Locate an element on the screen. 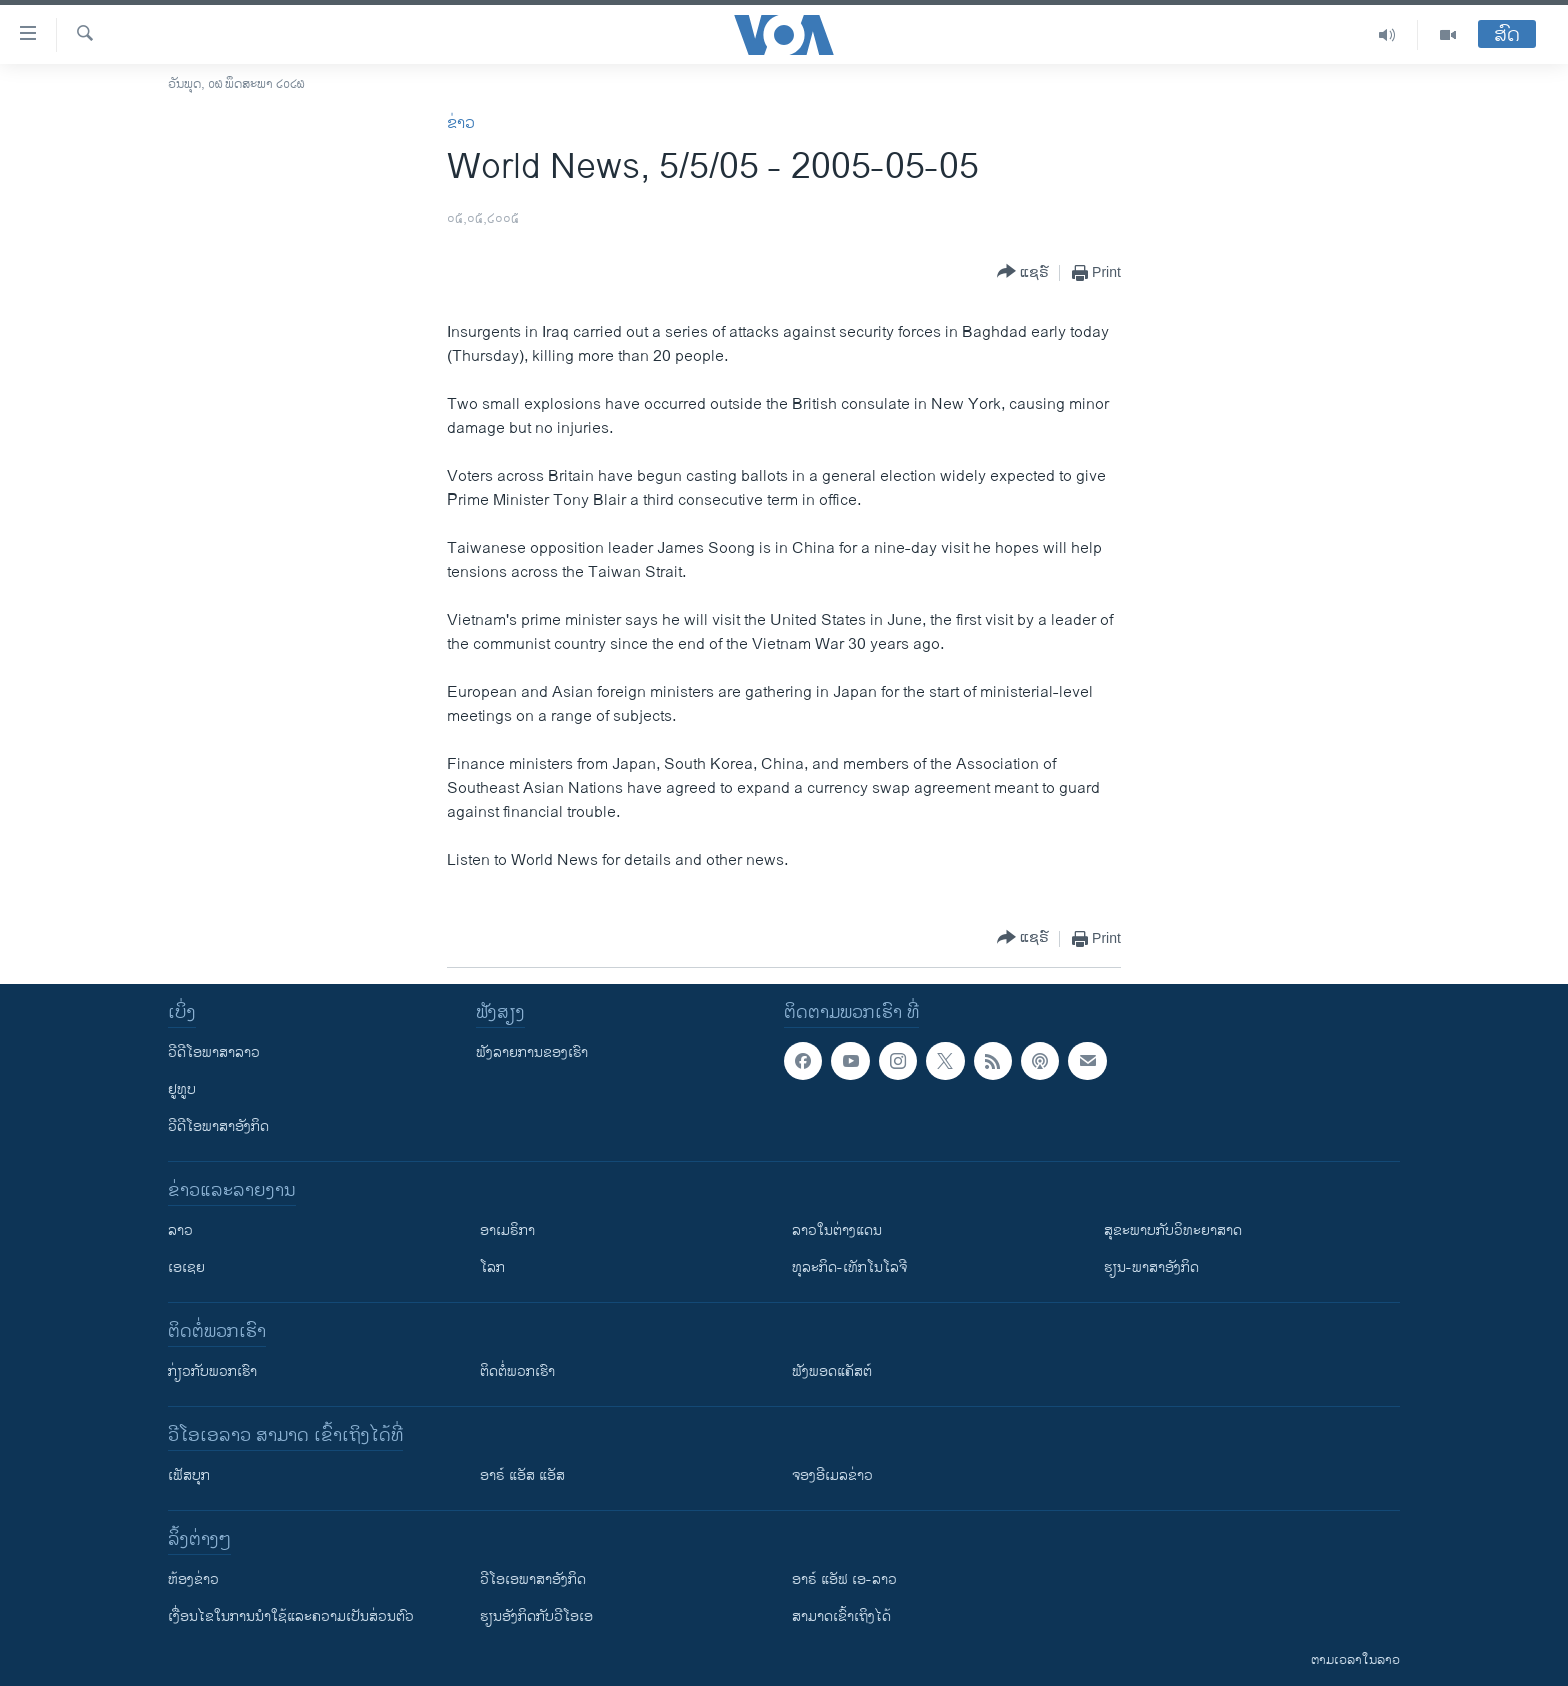 The image size is (1568, 1686). ອາຣ໌ ແອັຟ ເອ-ລາວ is located at coordinates (844, 1579).